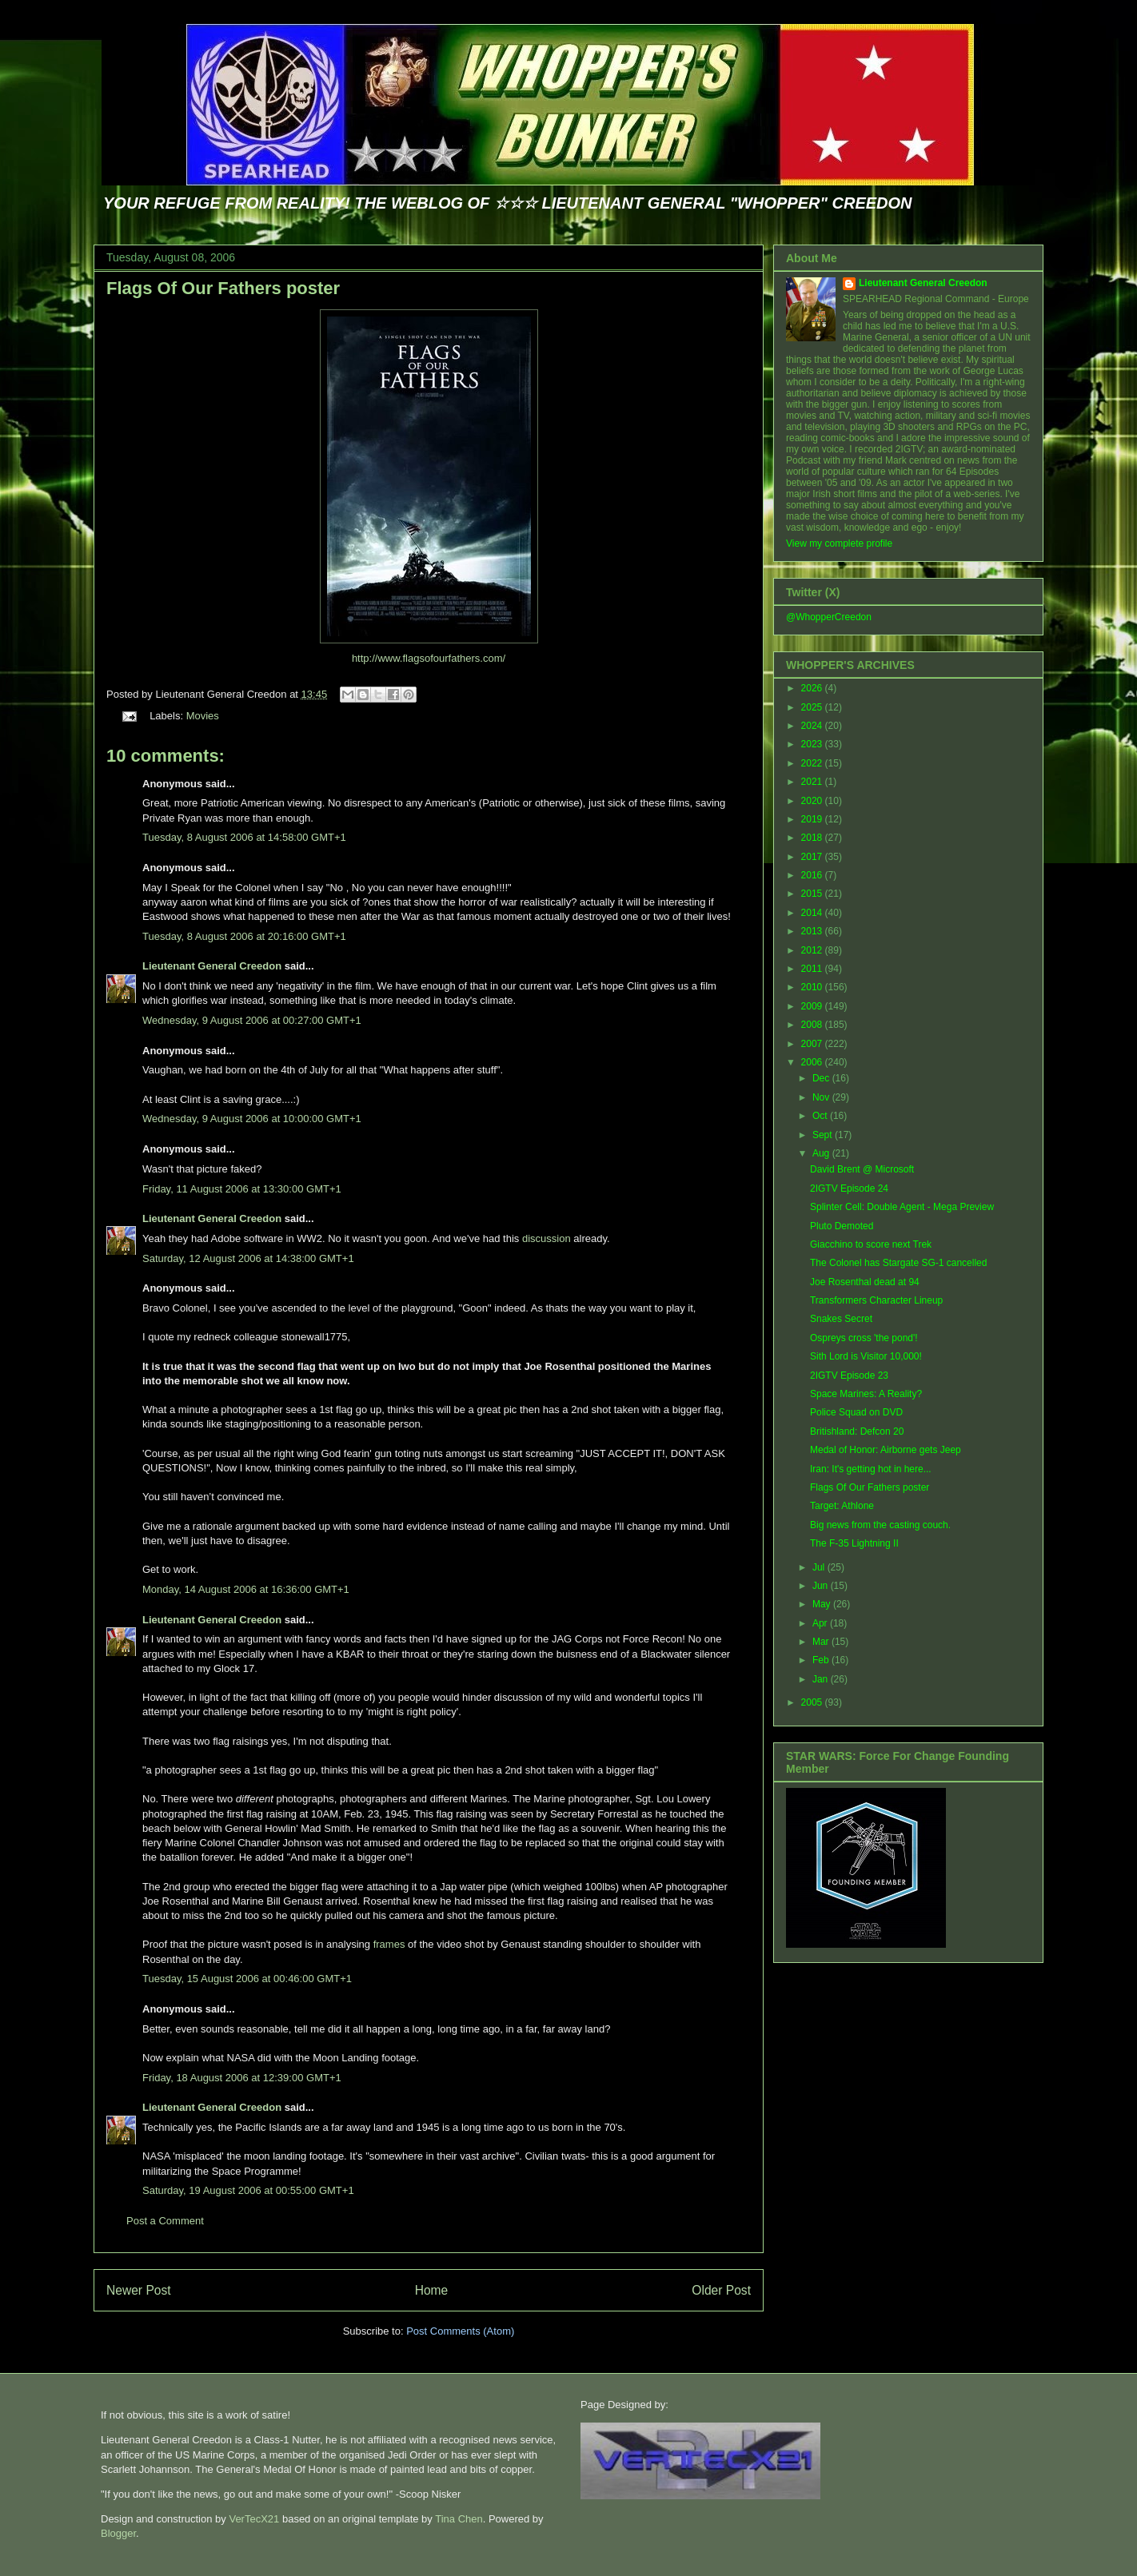 The image size is (1137, 2576). What do you see at coordinates (880, 1525) in the screenshot?
I see `Big news from the casting couch.` at bounding box center [880, 1525].